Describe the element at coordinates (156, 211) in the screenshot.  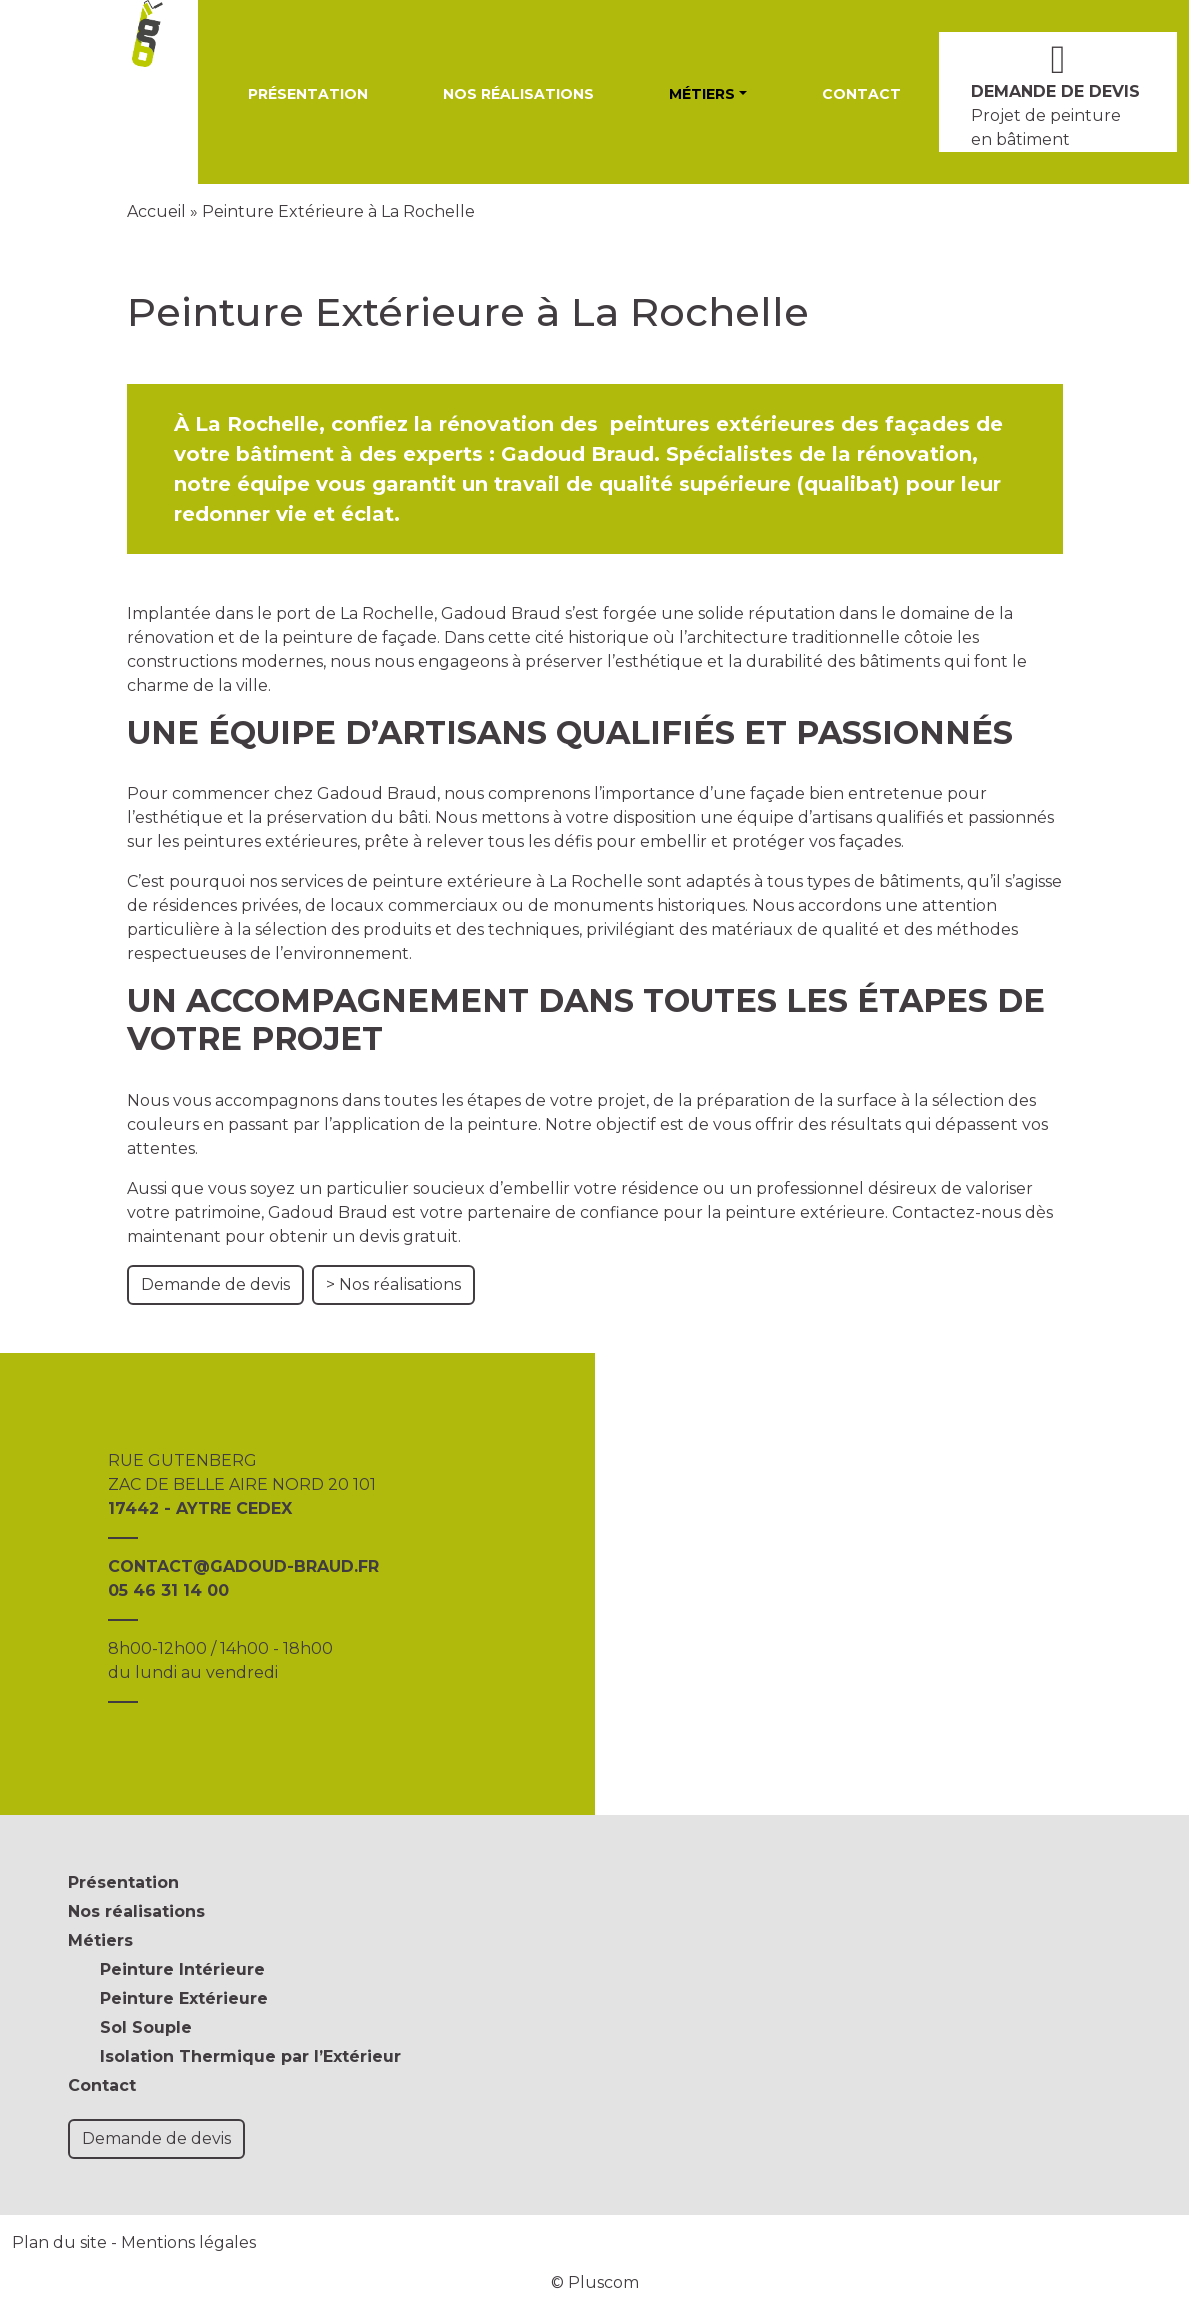
I see `Accueil` at that location.